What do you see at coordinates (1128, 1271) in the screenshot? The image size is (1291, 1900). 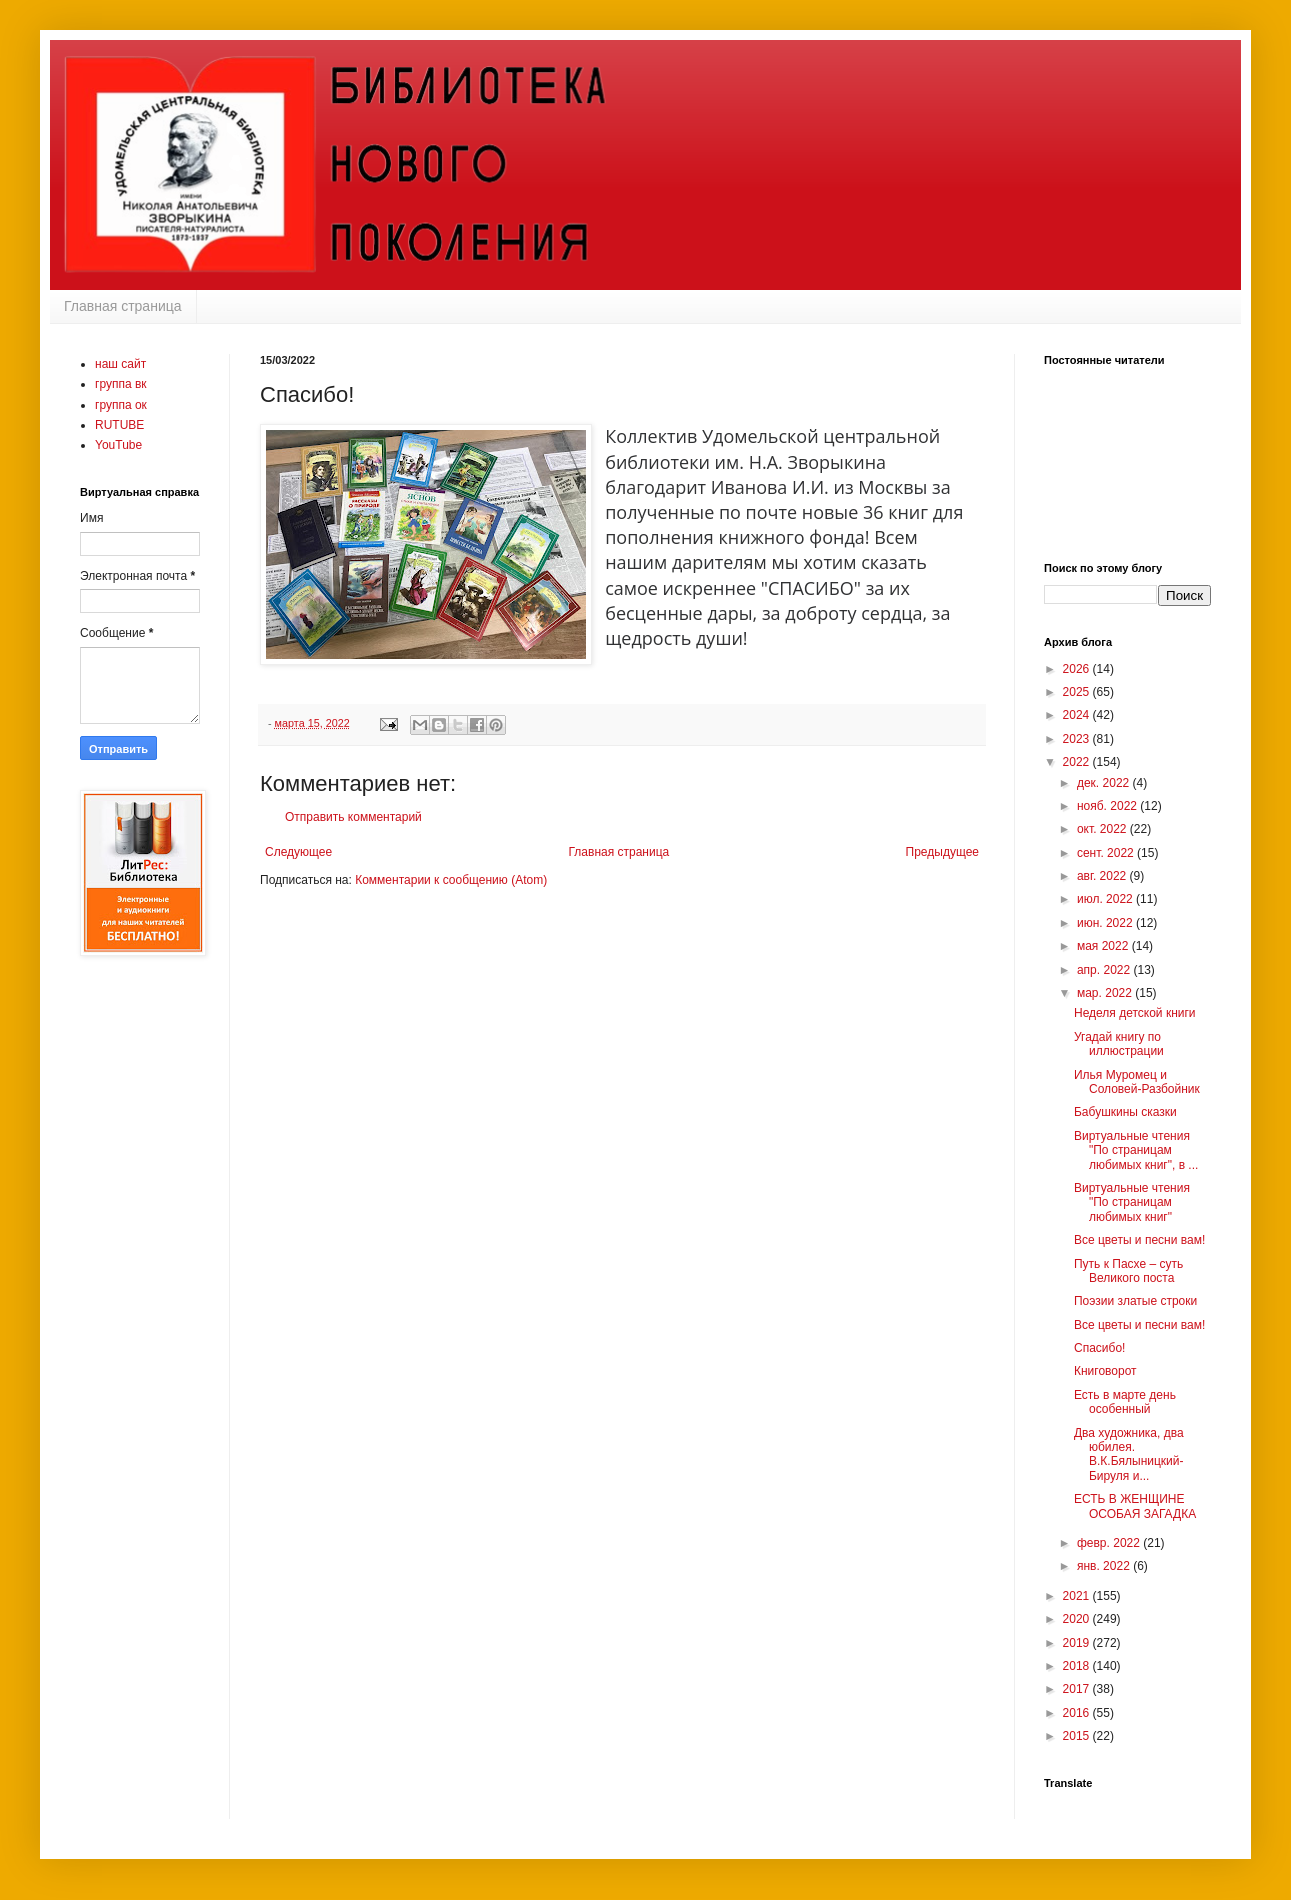 I see `Путь к Пасхе – суть Великого поста` at bounding box center [1128, 1271].